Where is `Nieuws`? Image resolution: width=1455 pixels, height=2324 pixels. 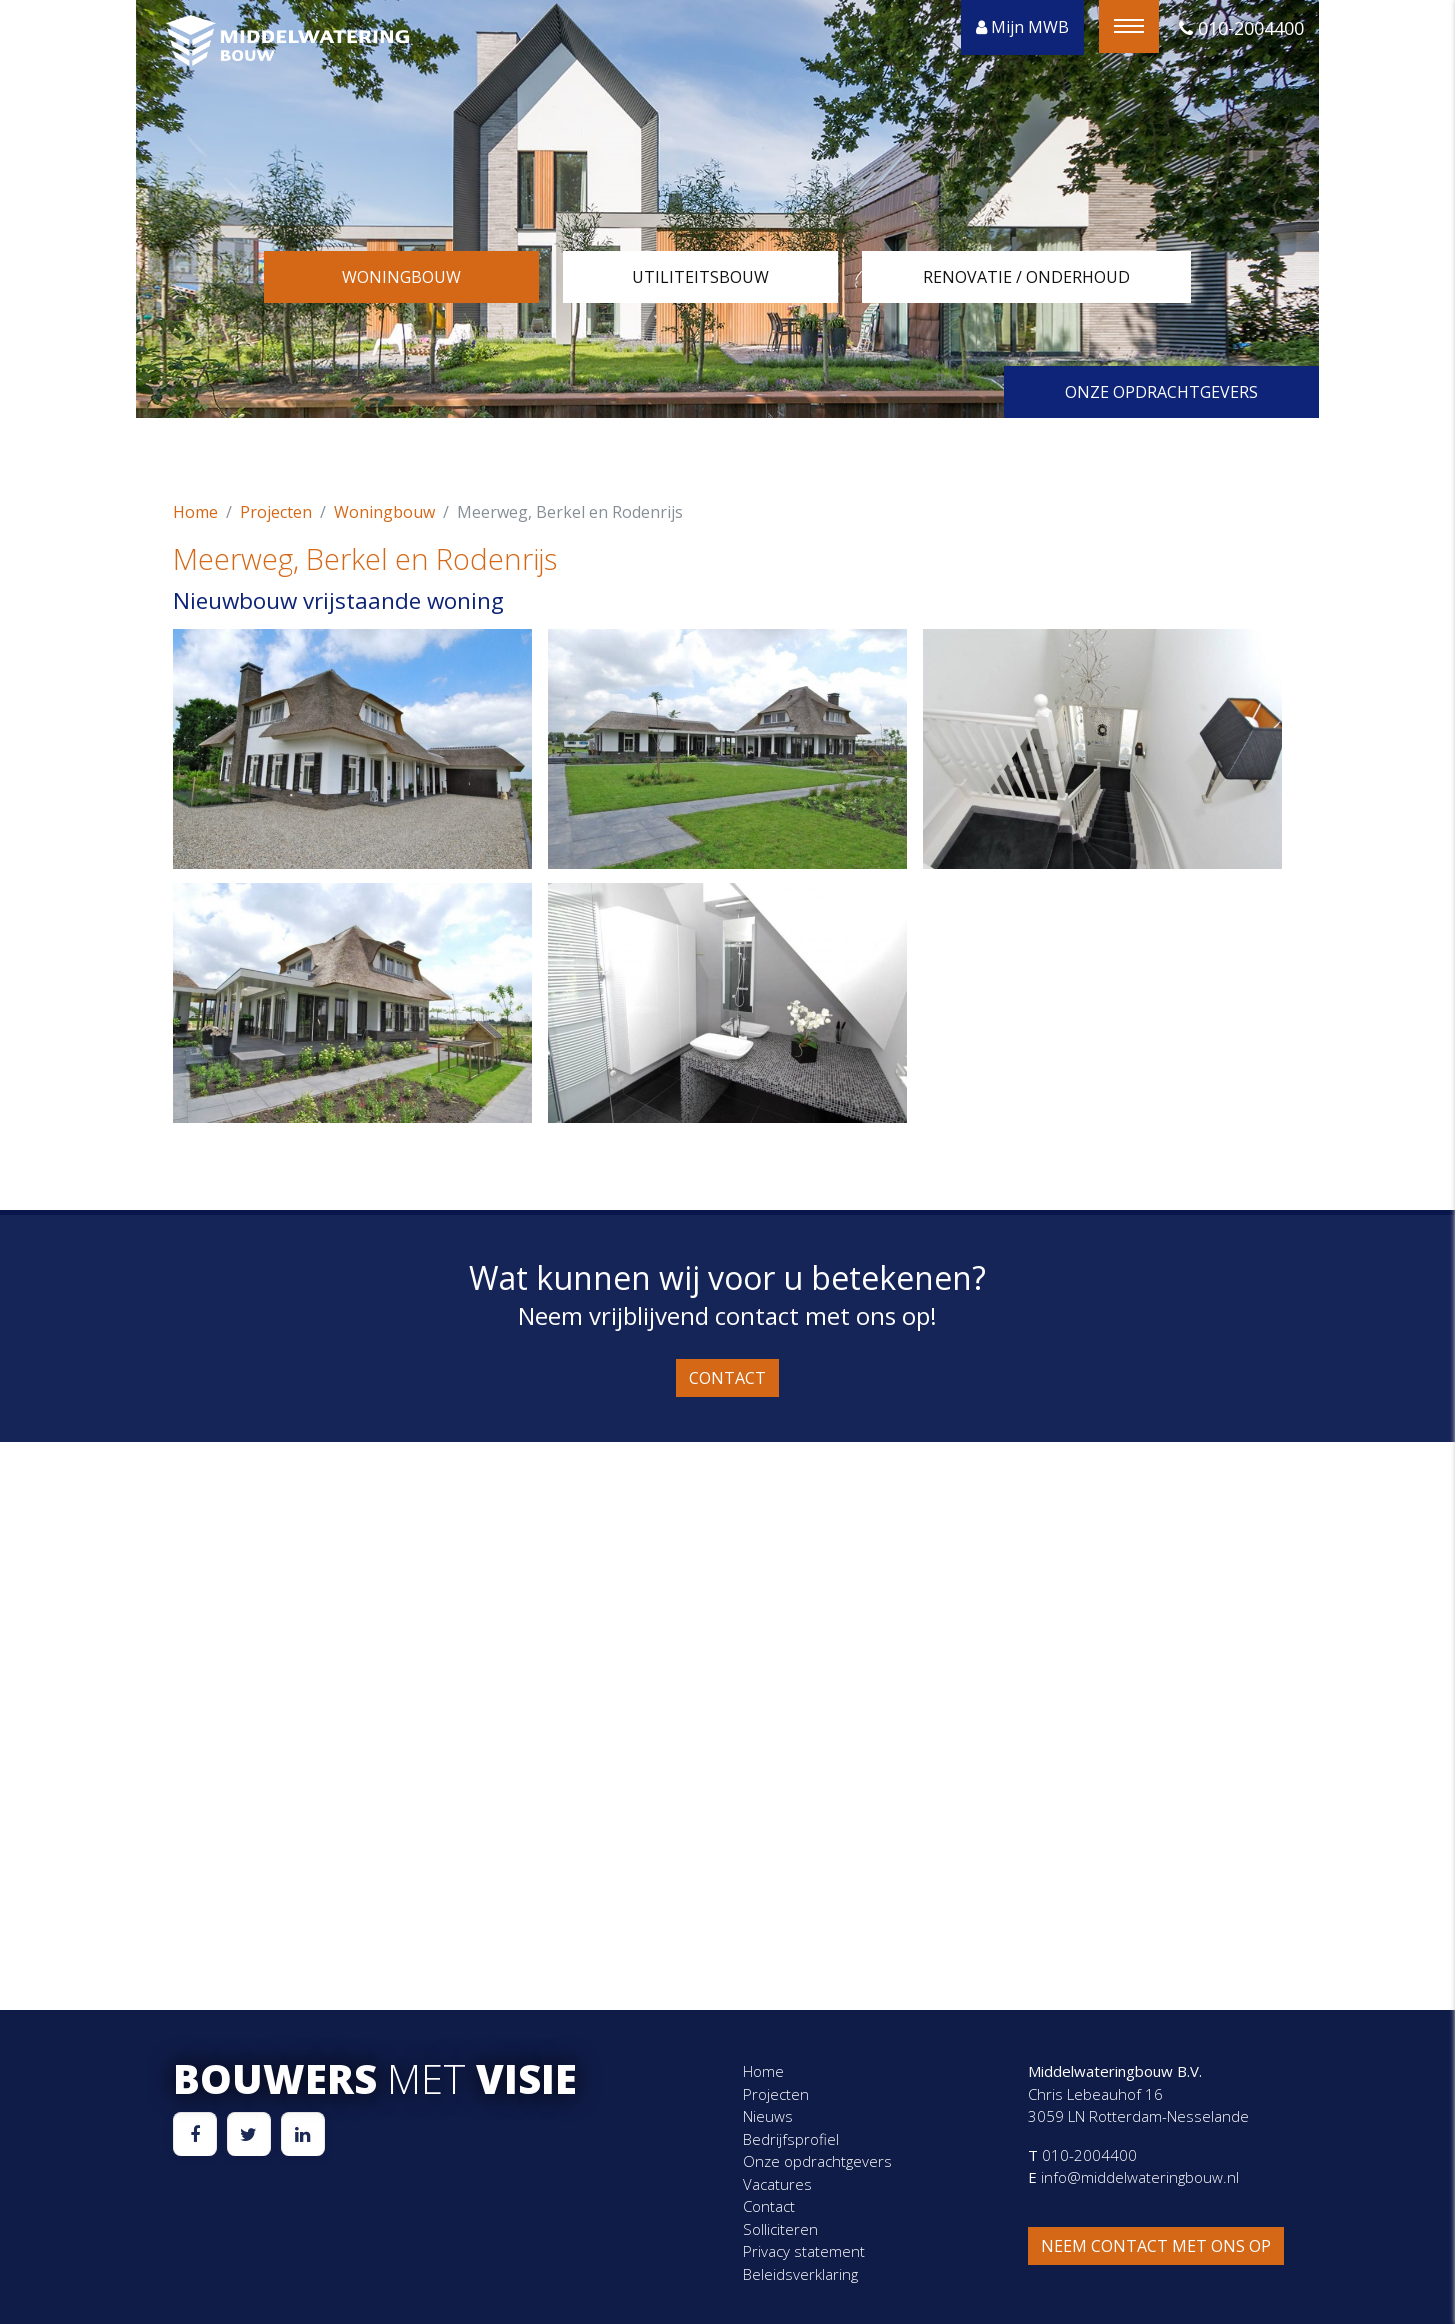 Nieuws is located at coordinates (768, 2116).